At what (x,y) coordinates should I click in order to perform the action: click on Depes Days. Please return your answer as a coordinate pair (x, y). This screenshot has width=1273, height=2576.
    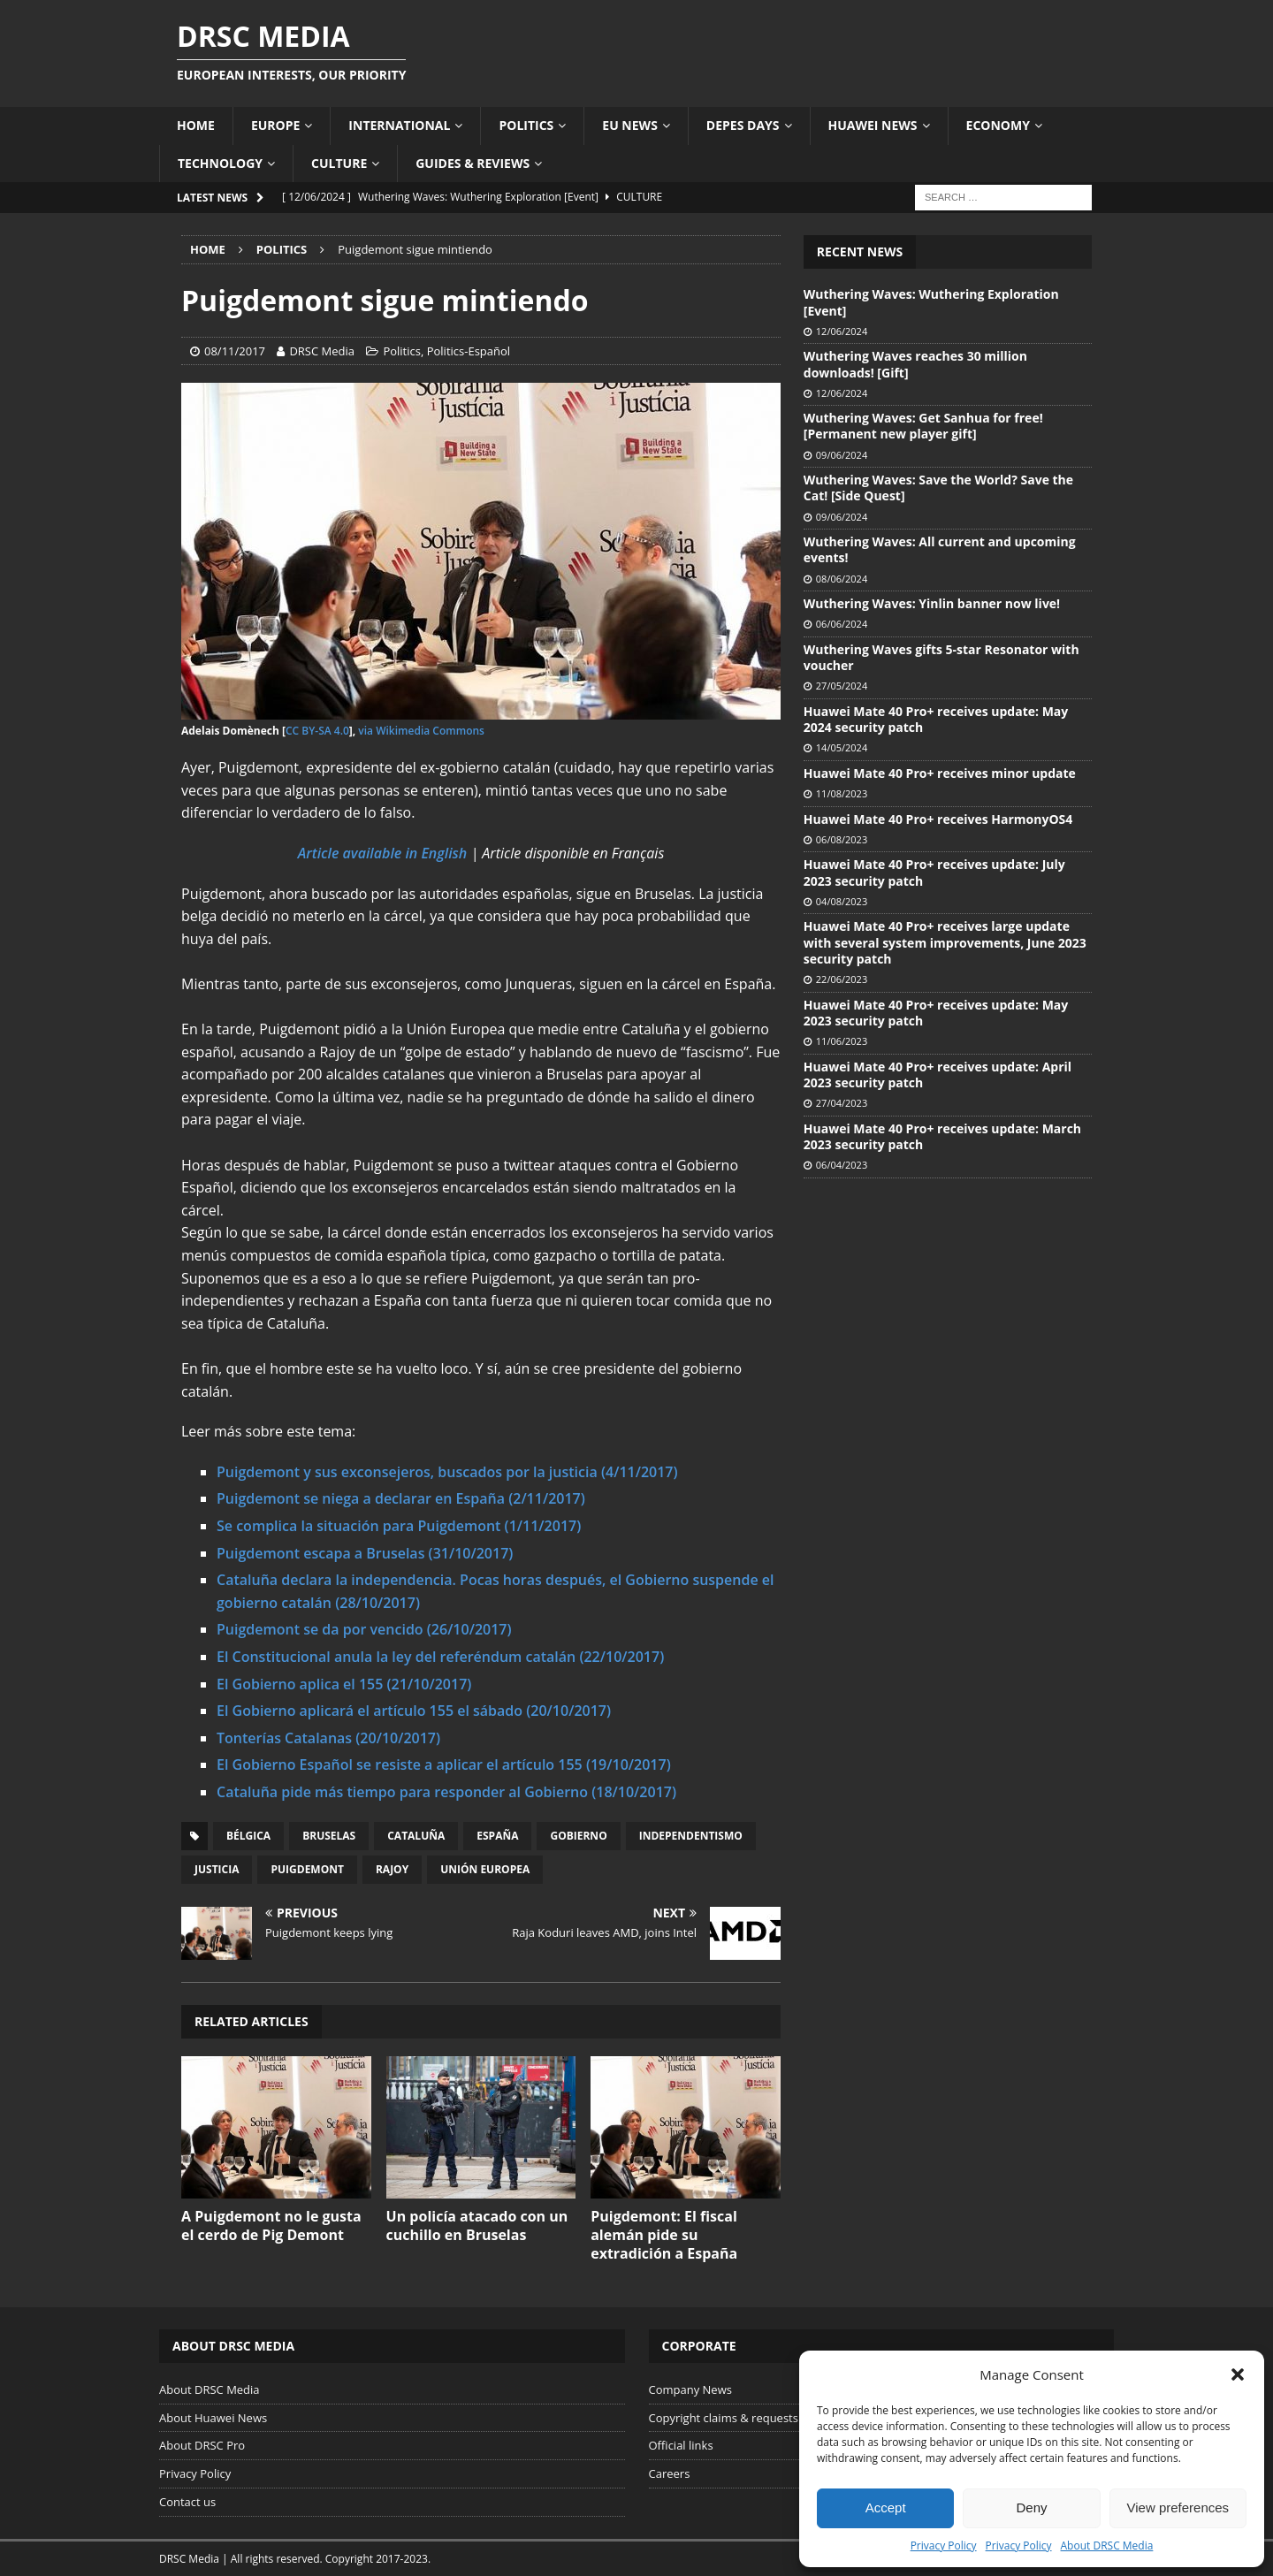
    Looking at the image, I should click on (743, 125).